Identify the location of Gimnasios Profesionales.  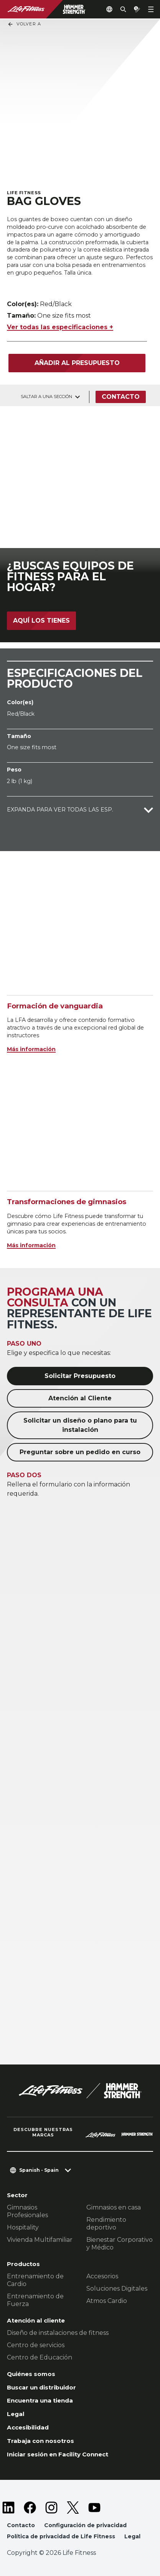
(27, 2211).